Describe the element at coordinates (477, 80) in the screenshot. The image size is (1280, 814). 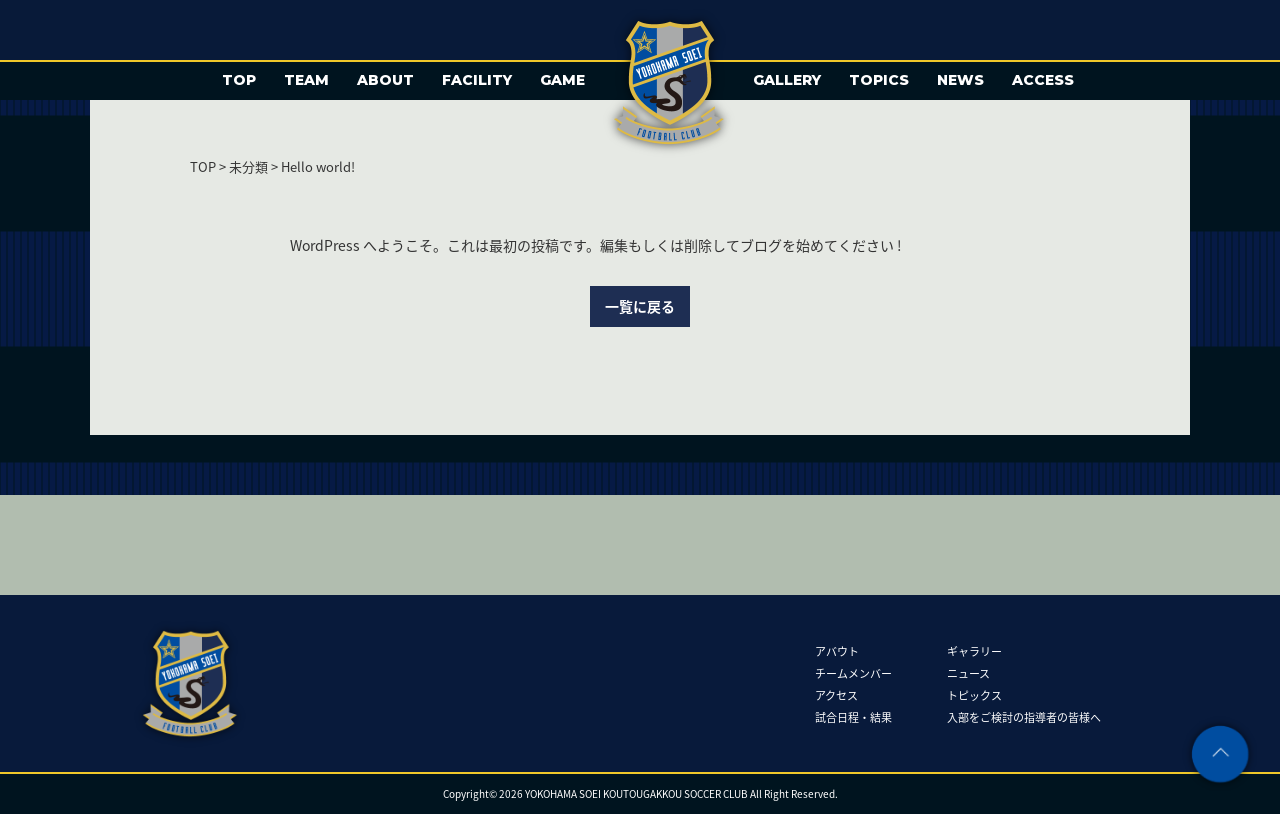
I see `FACILITY` at that location.